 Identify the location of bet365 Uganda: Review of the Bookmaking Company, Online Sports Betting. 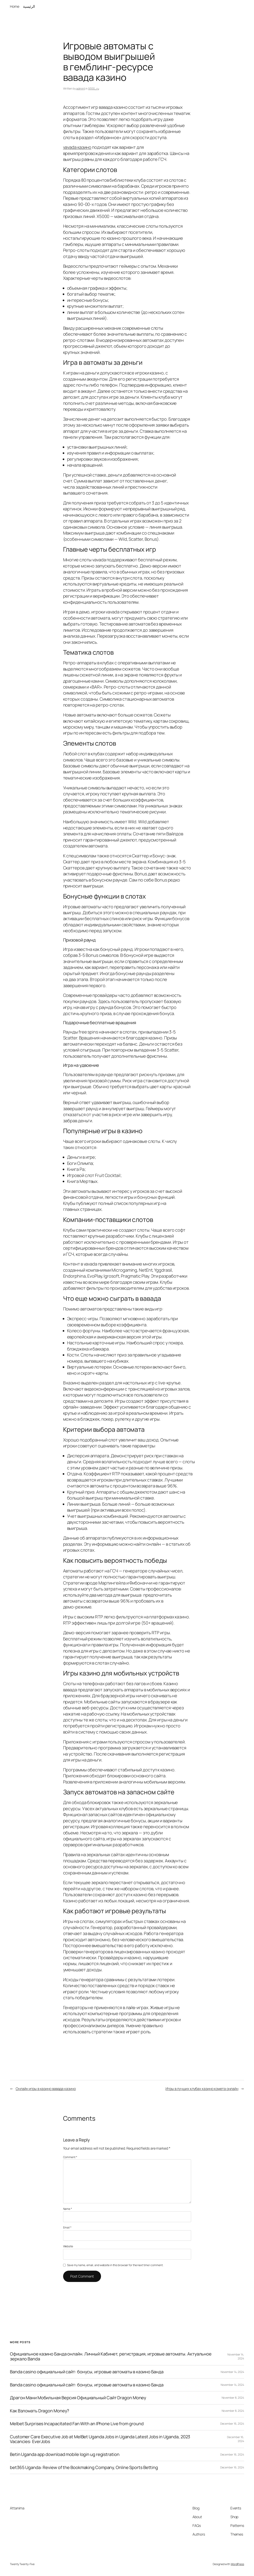
(84, 2467).